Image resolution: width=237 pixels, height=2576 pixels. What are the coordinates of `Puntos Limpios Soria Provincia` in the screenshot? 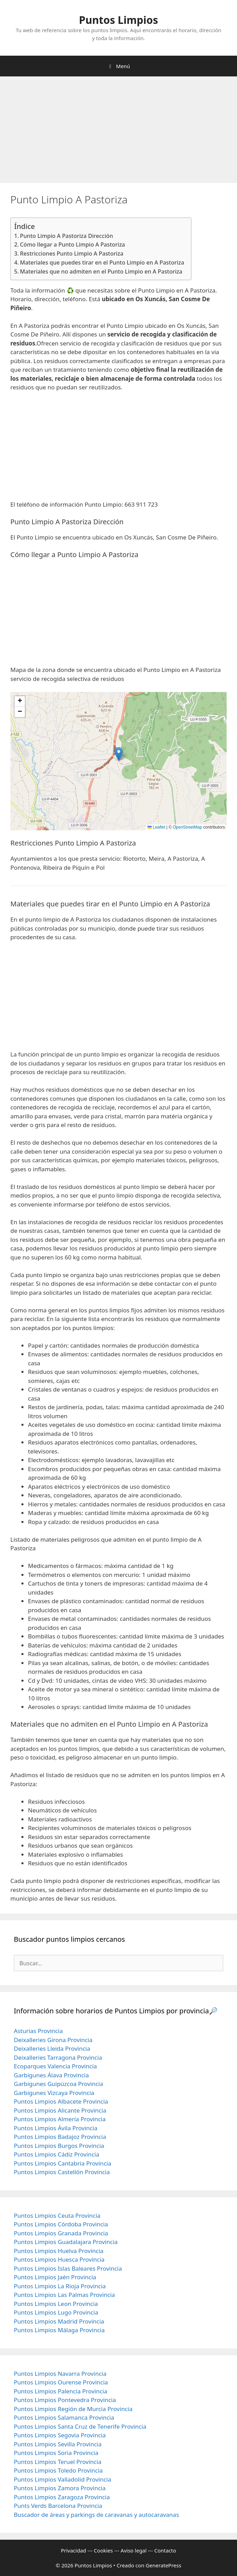 It's located at (56, 2453).